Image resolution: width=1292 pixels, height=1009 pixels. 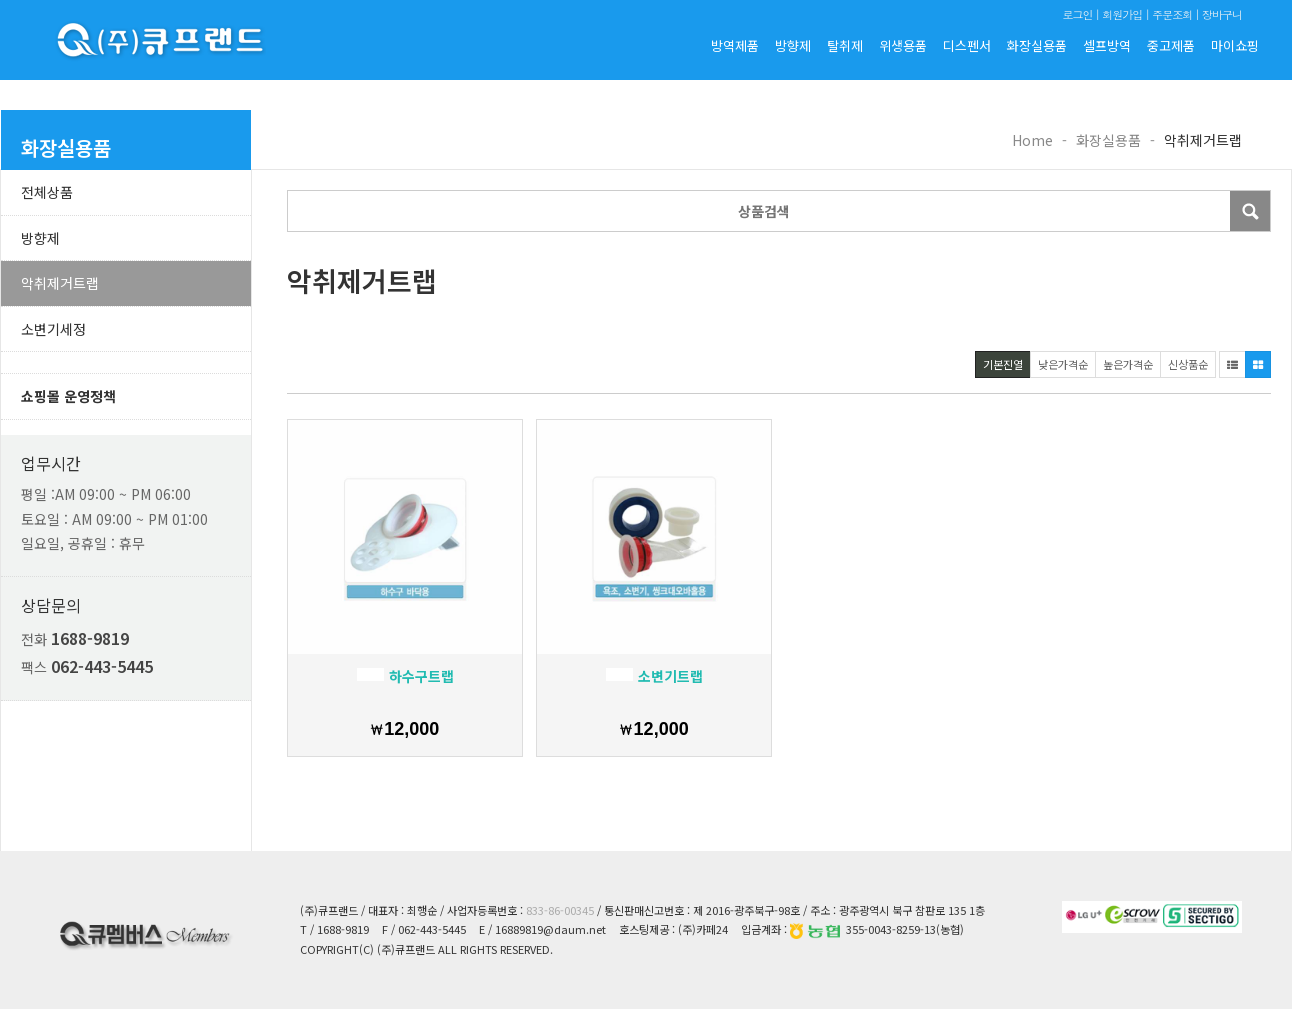 What do you see at coordinates (1171, 45) in the screenshot?
I see `중고제품` at bounding box center [1171, 45].